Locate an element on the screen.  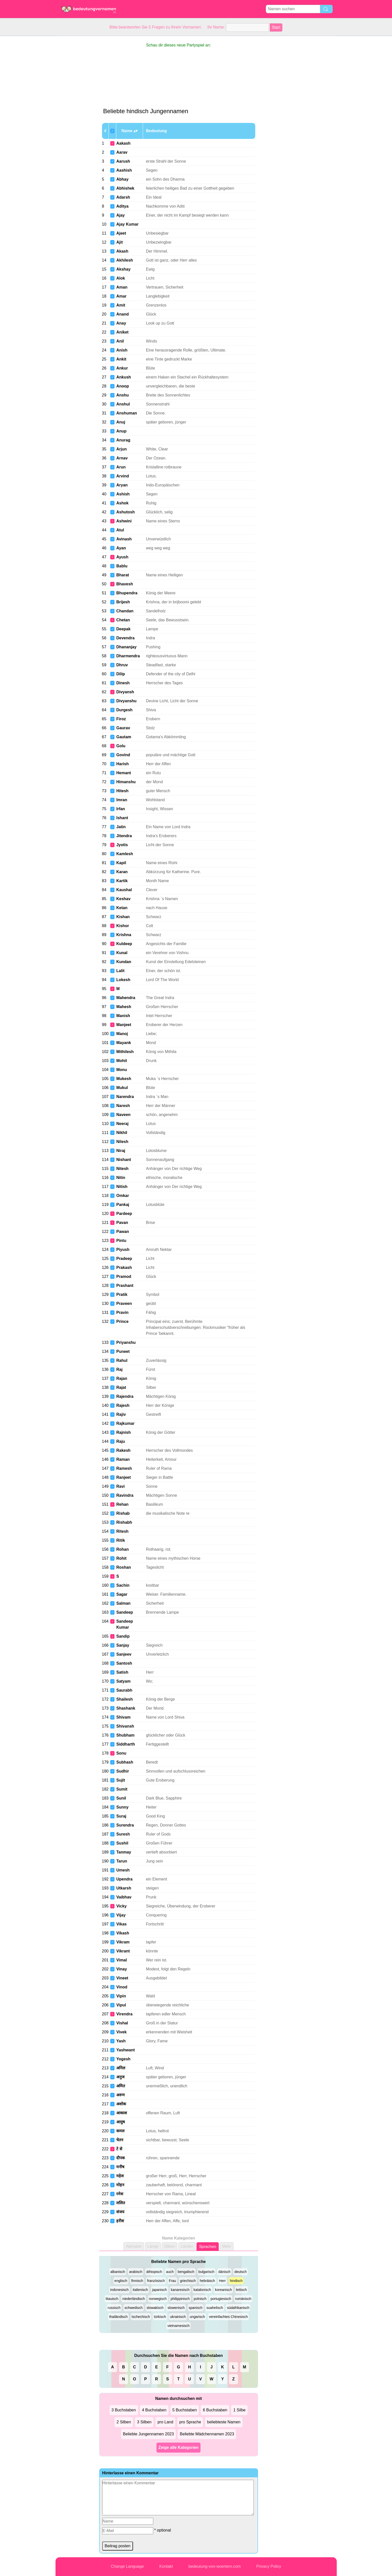
Dhruv is located at coordinates (122, 665).